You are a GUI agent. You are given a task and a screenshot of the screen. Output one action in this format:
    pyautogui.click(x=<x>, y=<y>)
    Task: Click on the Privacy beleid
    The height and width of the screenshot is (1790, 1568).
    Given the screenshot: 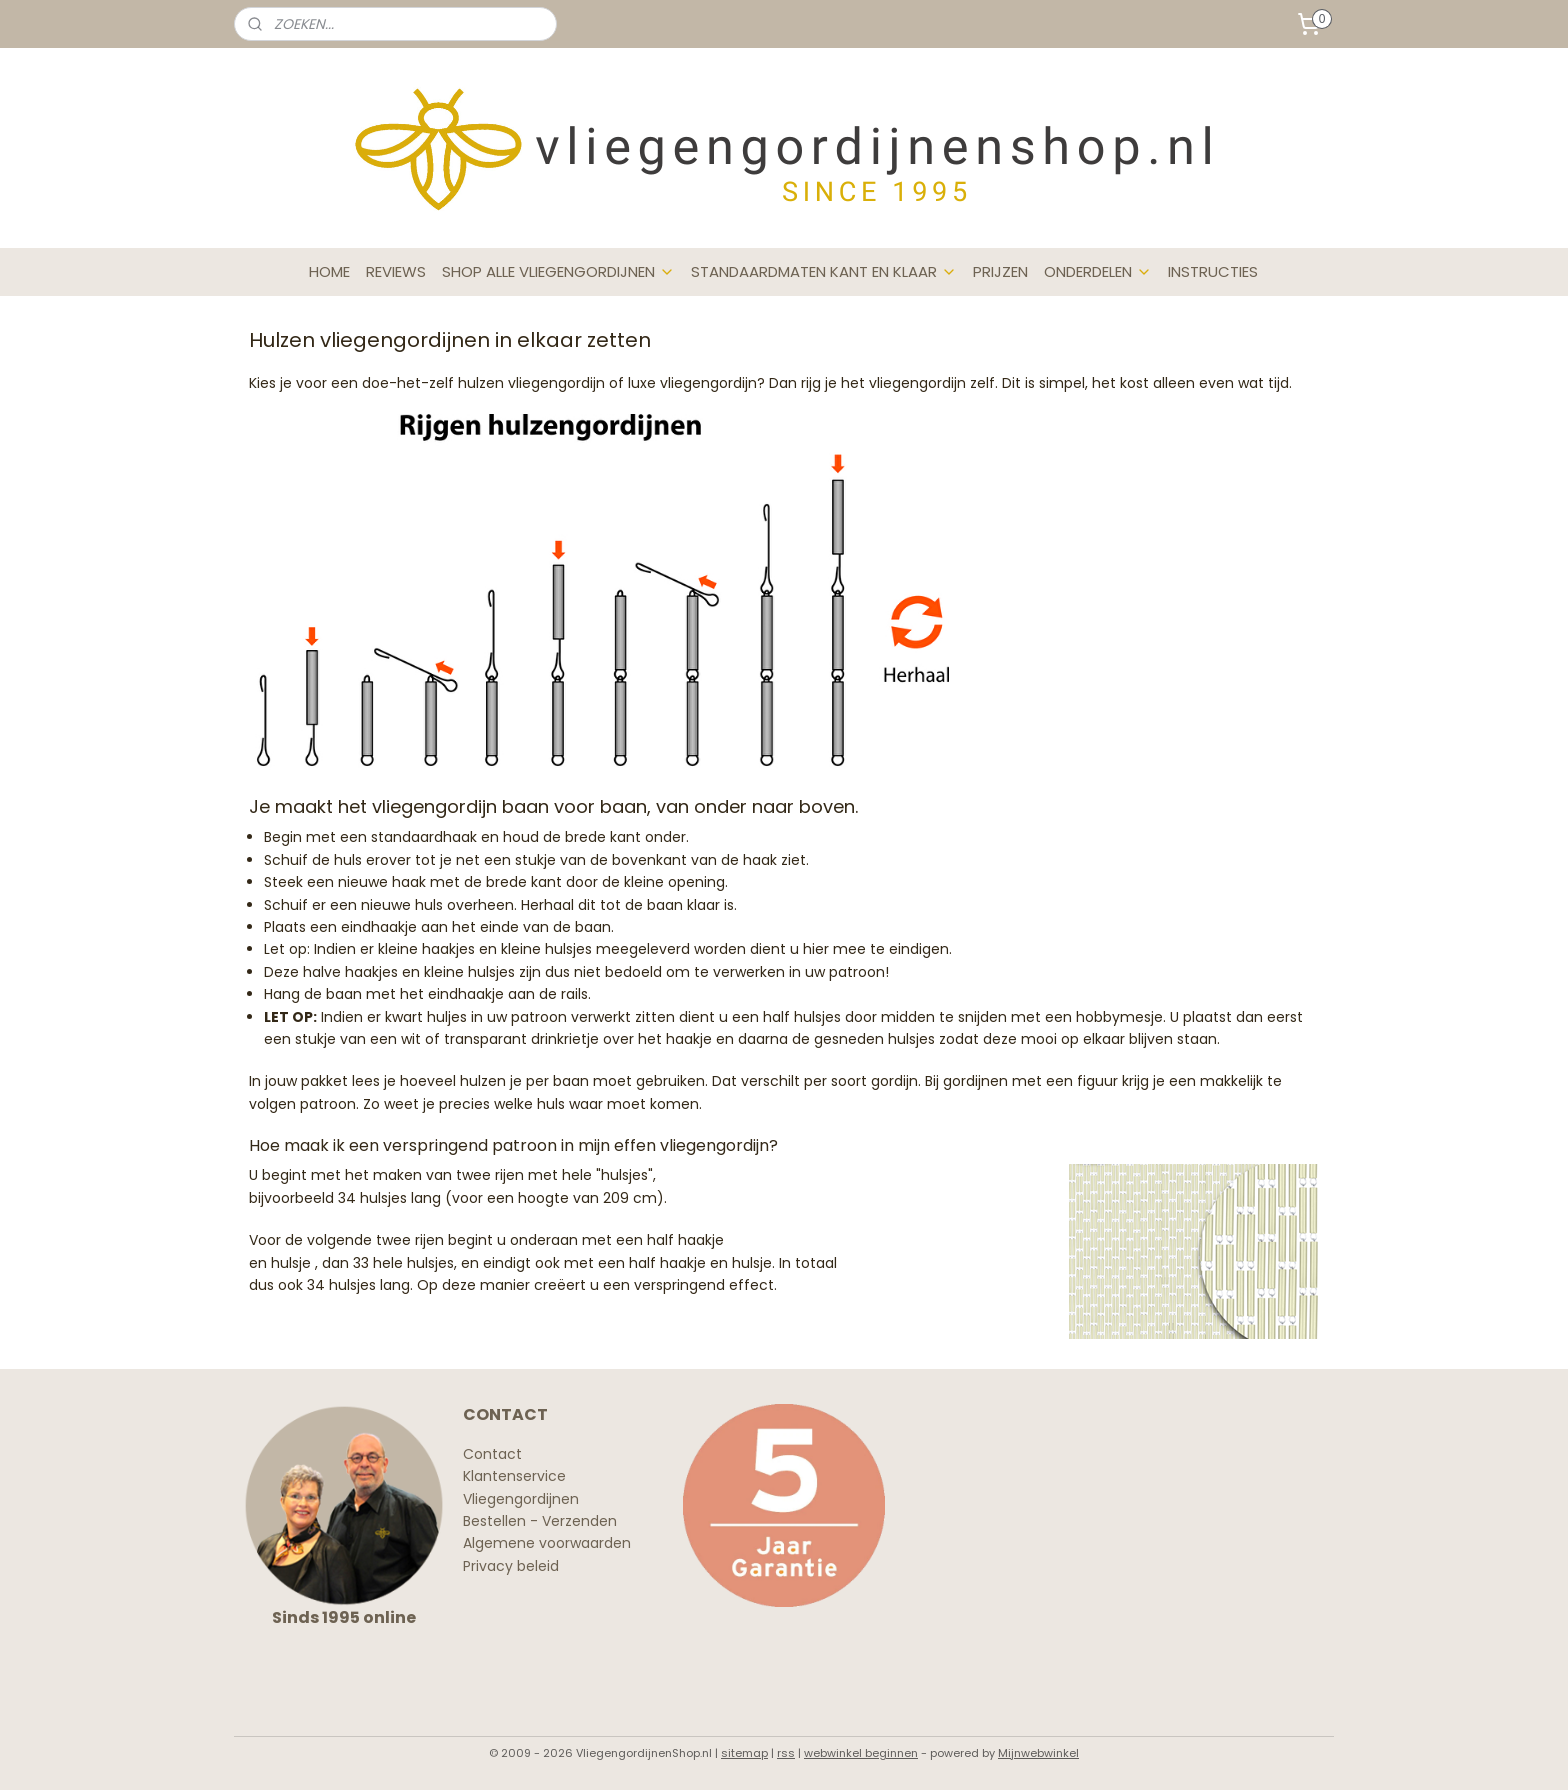 What is the action you would take?
    pyautogui.click(x=511, y=1566)
    